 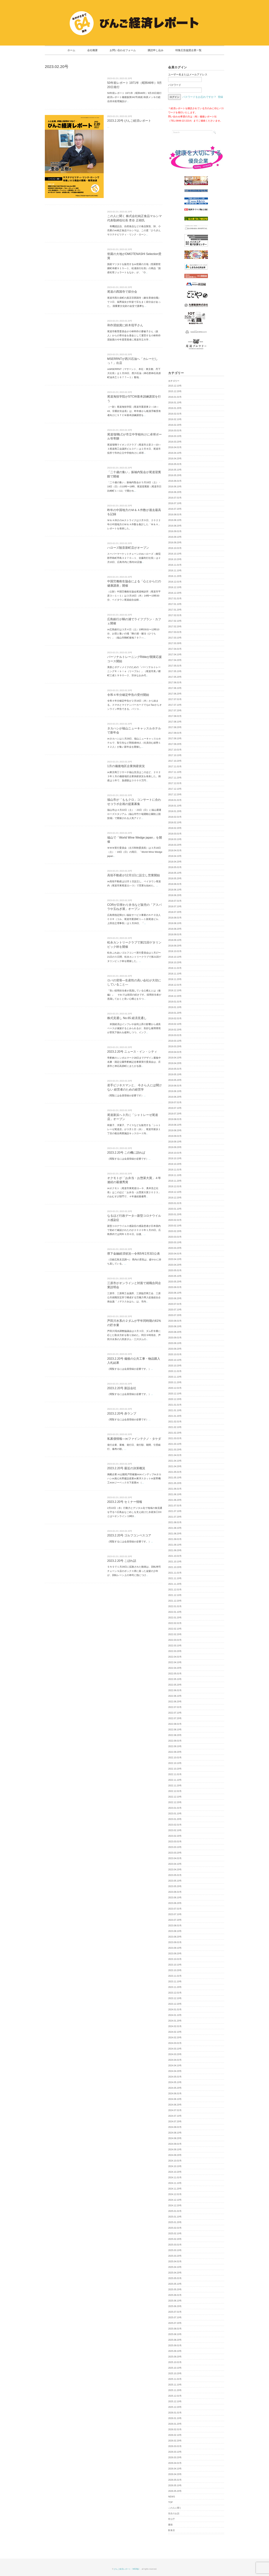 What do you see at coordinates (175, 1197) in the screenshot?
I see `2019.12.20号` at bounding box center [175, 1197].